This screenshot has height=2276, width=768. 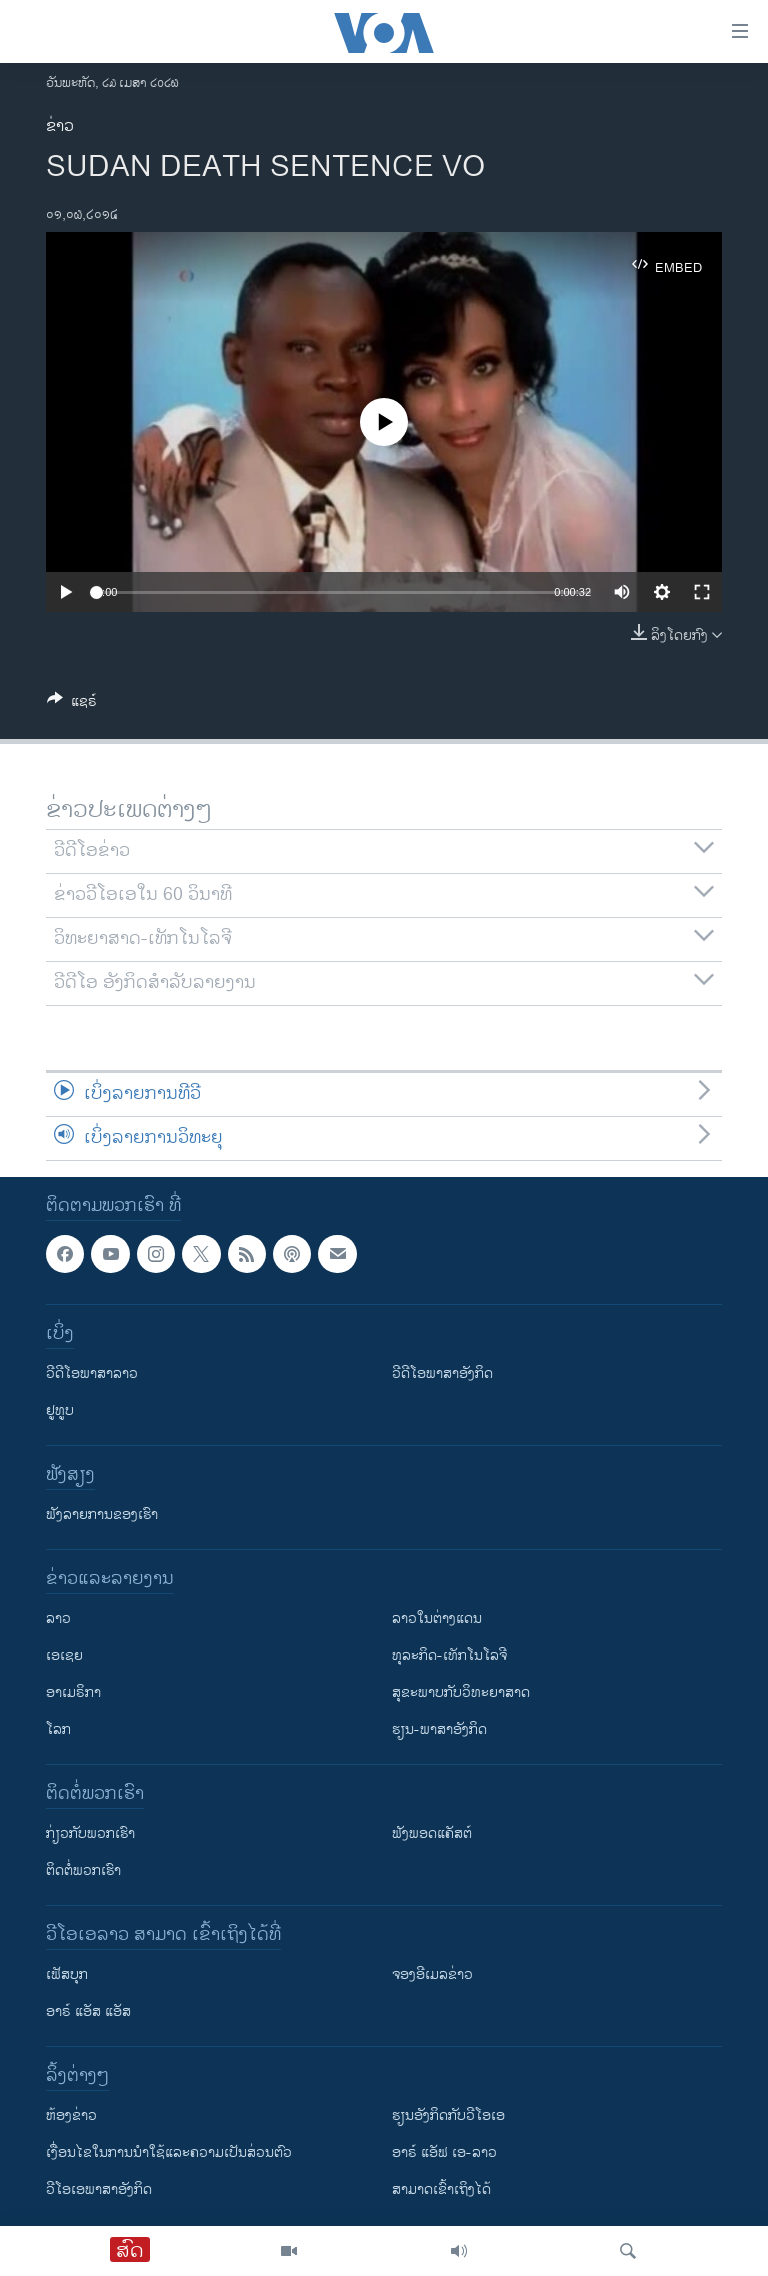 What do you see at coordinates (71, 2115) in the screenshot?
I see `​ຫ້ອງ​ຂ່າວ` at bounding box center [71, 2115].